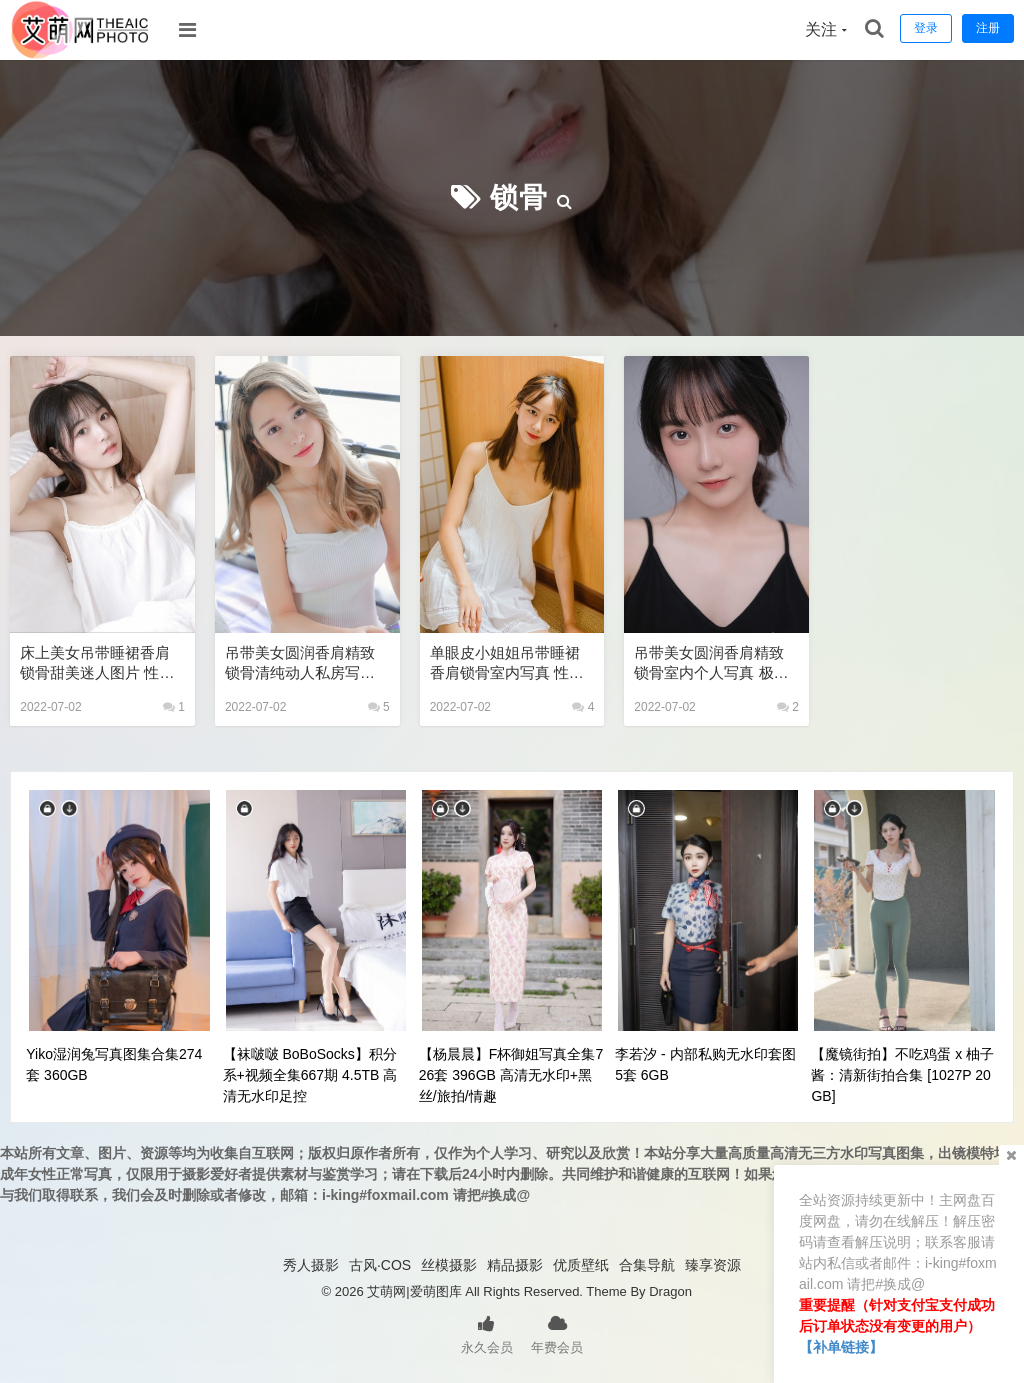 The image size is (1024, 1383). What do you see at coordinates (515, 1265) in the screenshot?
I see `精品摄影` at bounding box center [515, 1265].